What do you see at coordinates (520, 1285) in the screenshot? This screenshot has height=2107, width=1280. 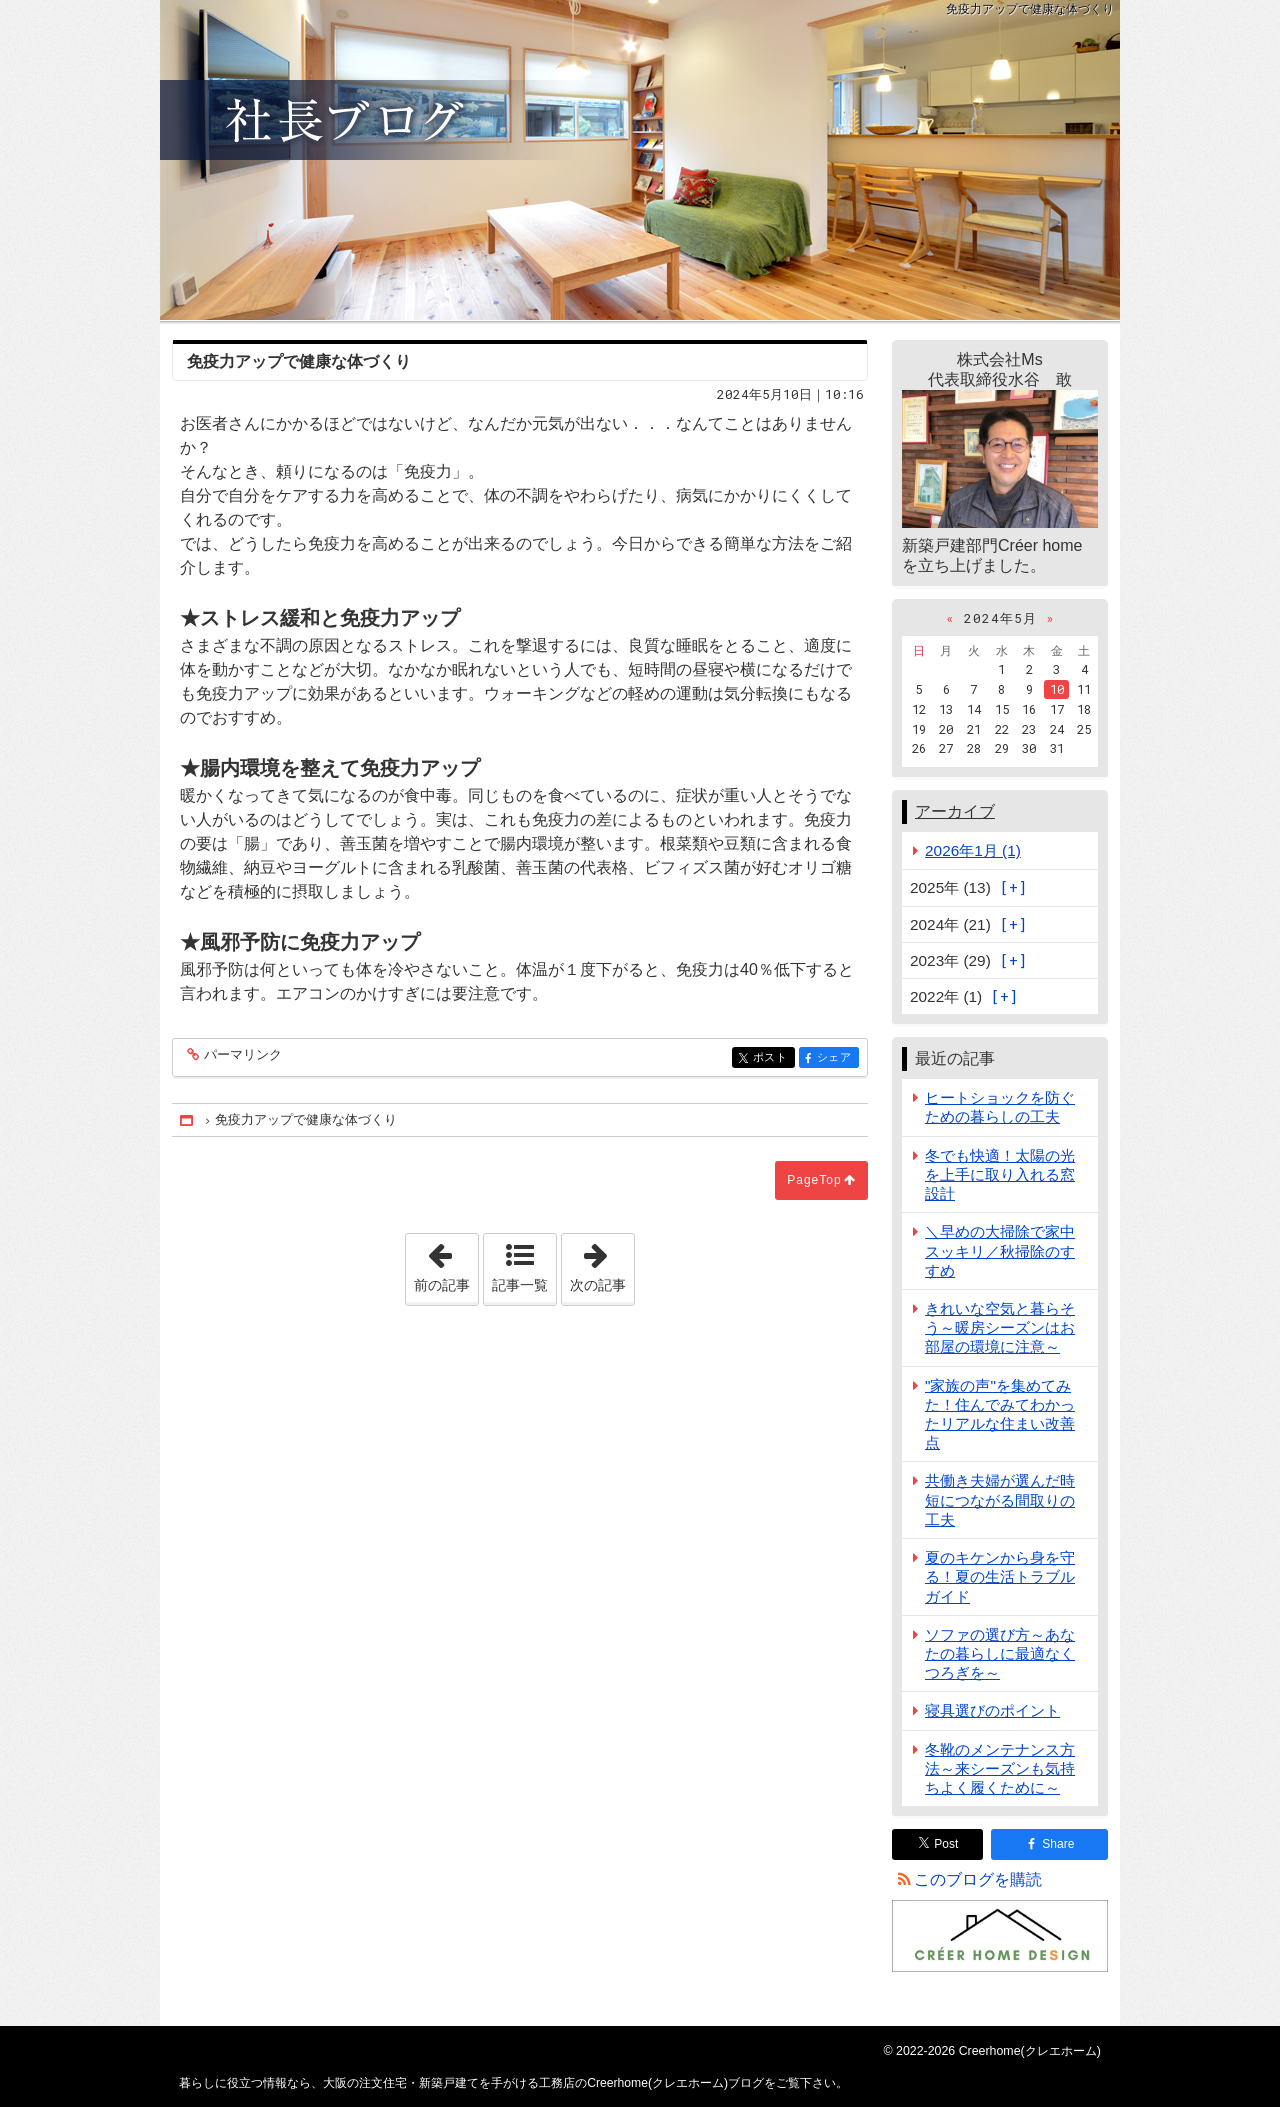 I see `記事一覧` at bounding box center [520, 1285].